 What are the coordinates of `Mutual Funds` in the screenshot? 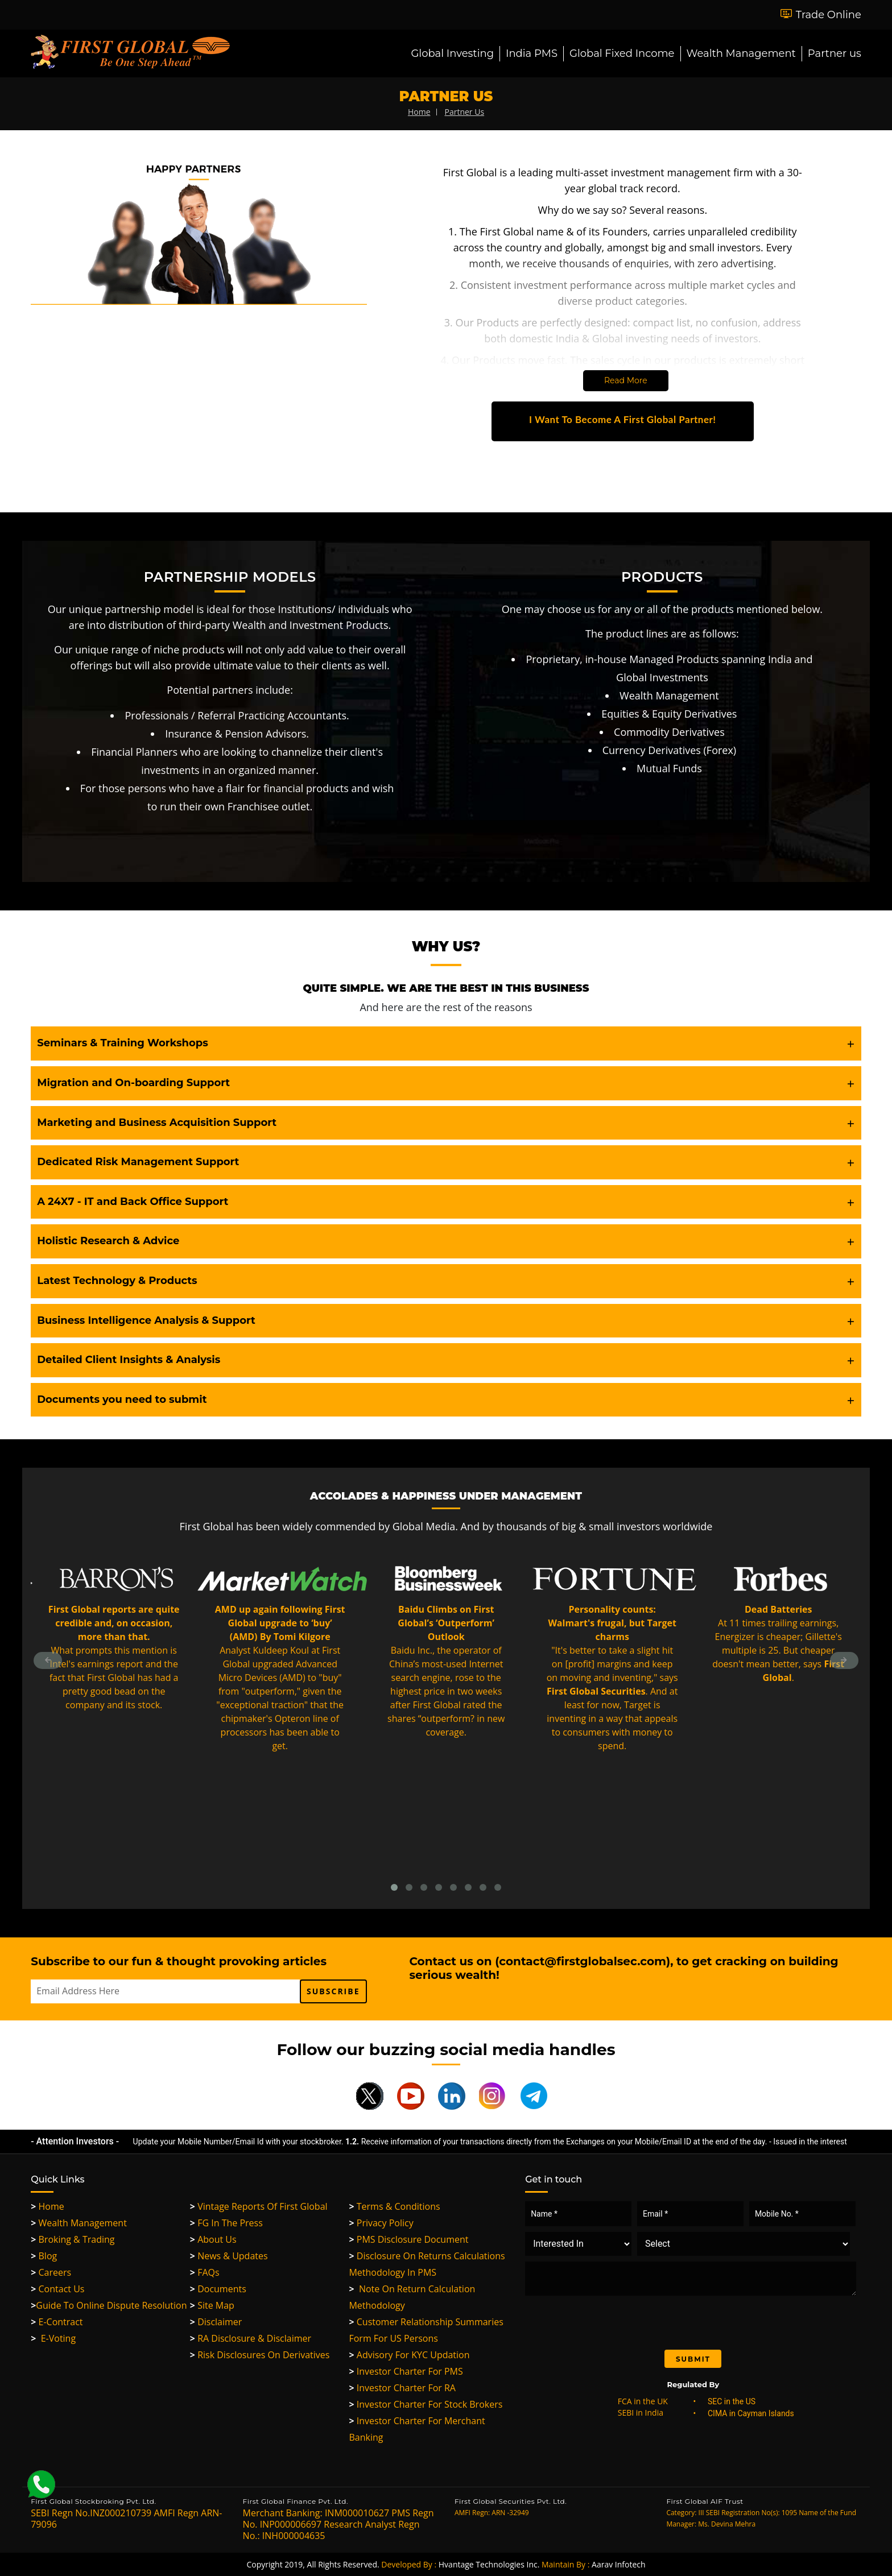 It's located at (669, 768).